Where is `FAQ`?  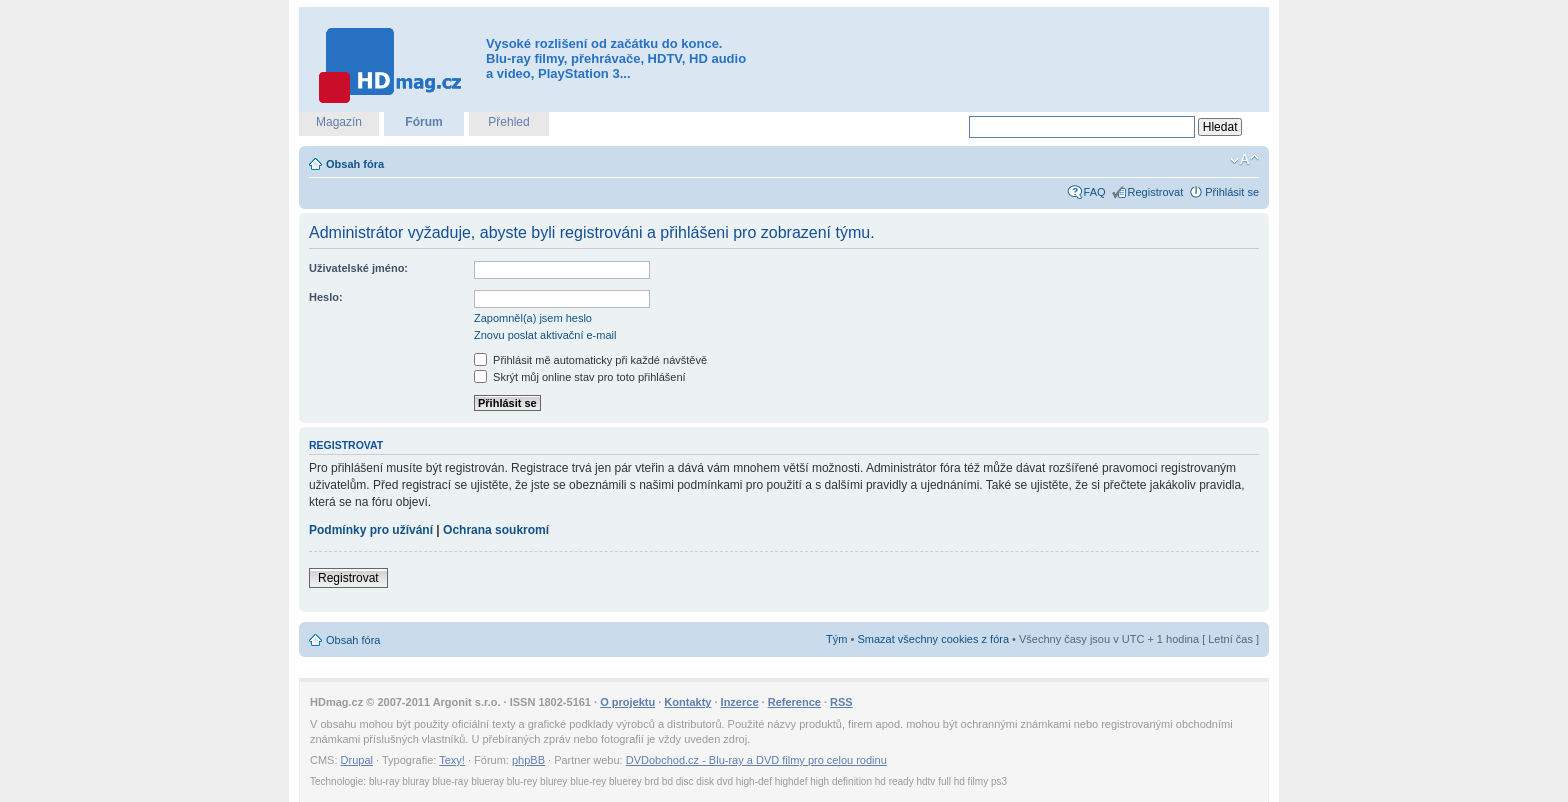 FAQ is located at coordinates (1095, 192).